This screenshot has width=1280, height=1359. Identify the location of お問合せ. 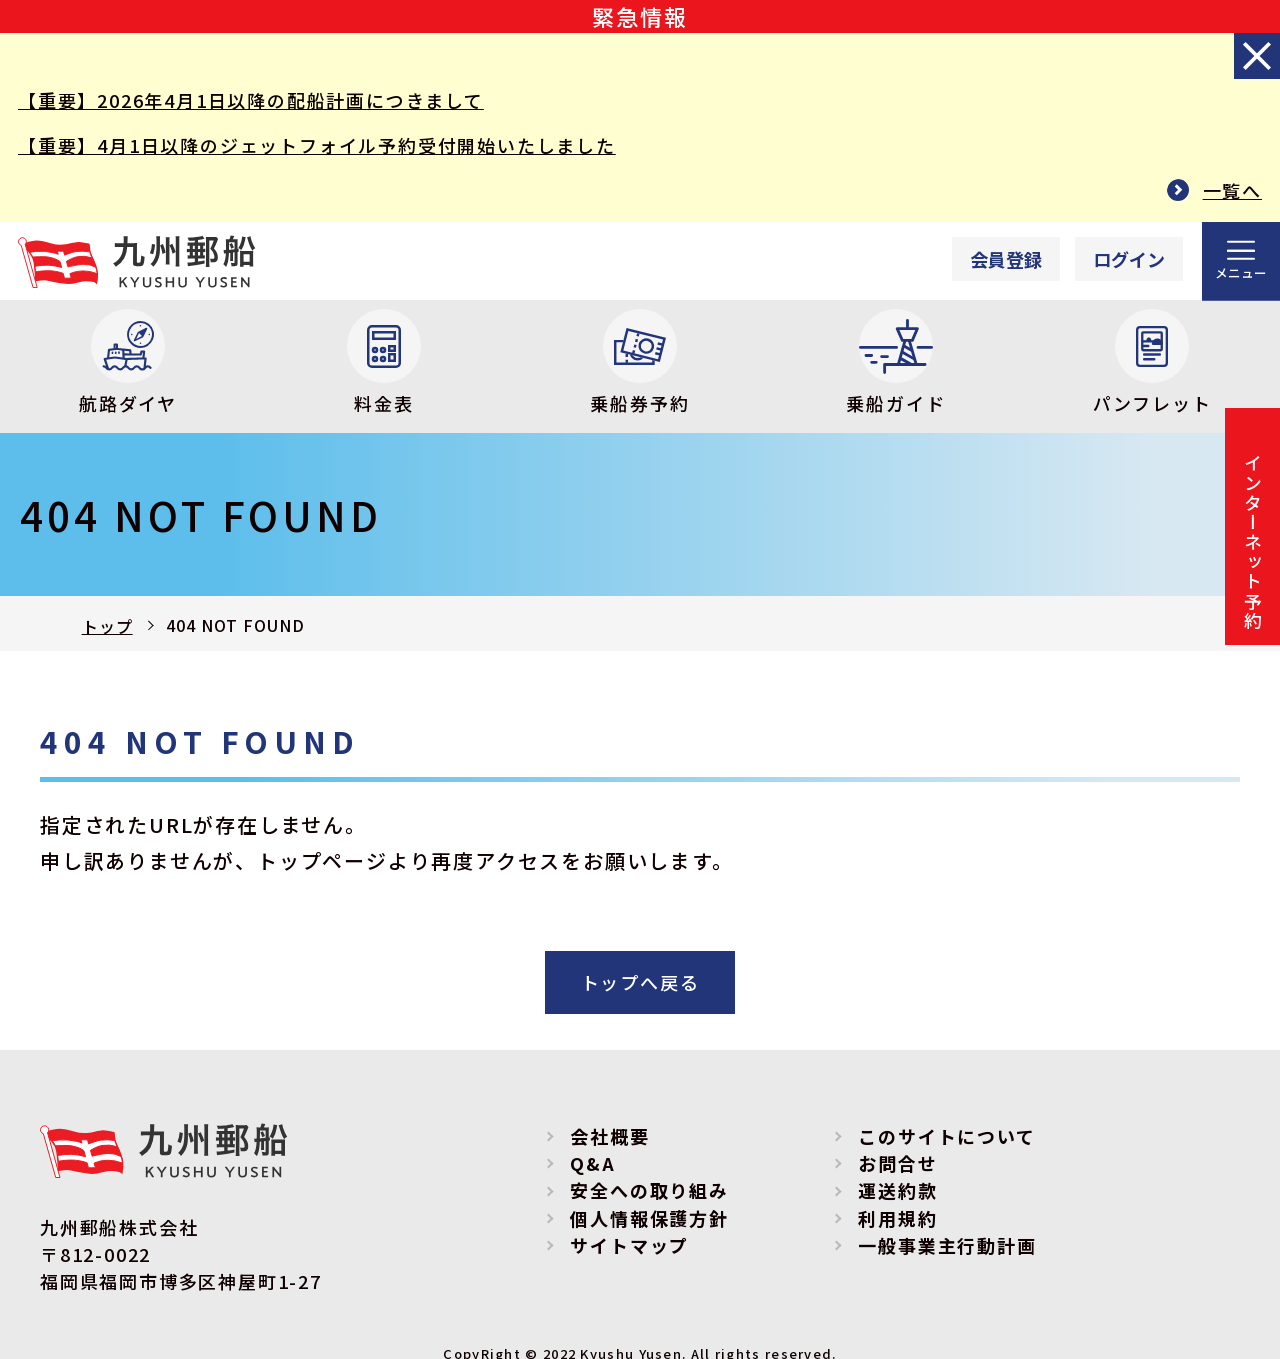
(897, 1163).